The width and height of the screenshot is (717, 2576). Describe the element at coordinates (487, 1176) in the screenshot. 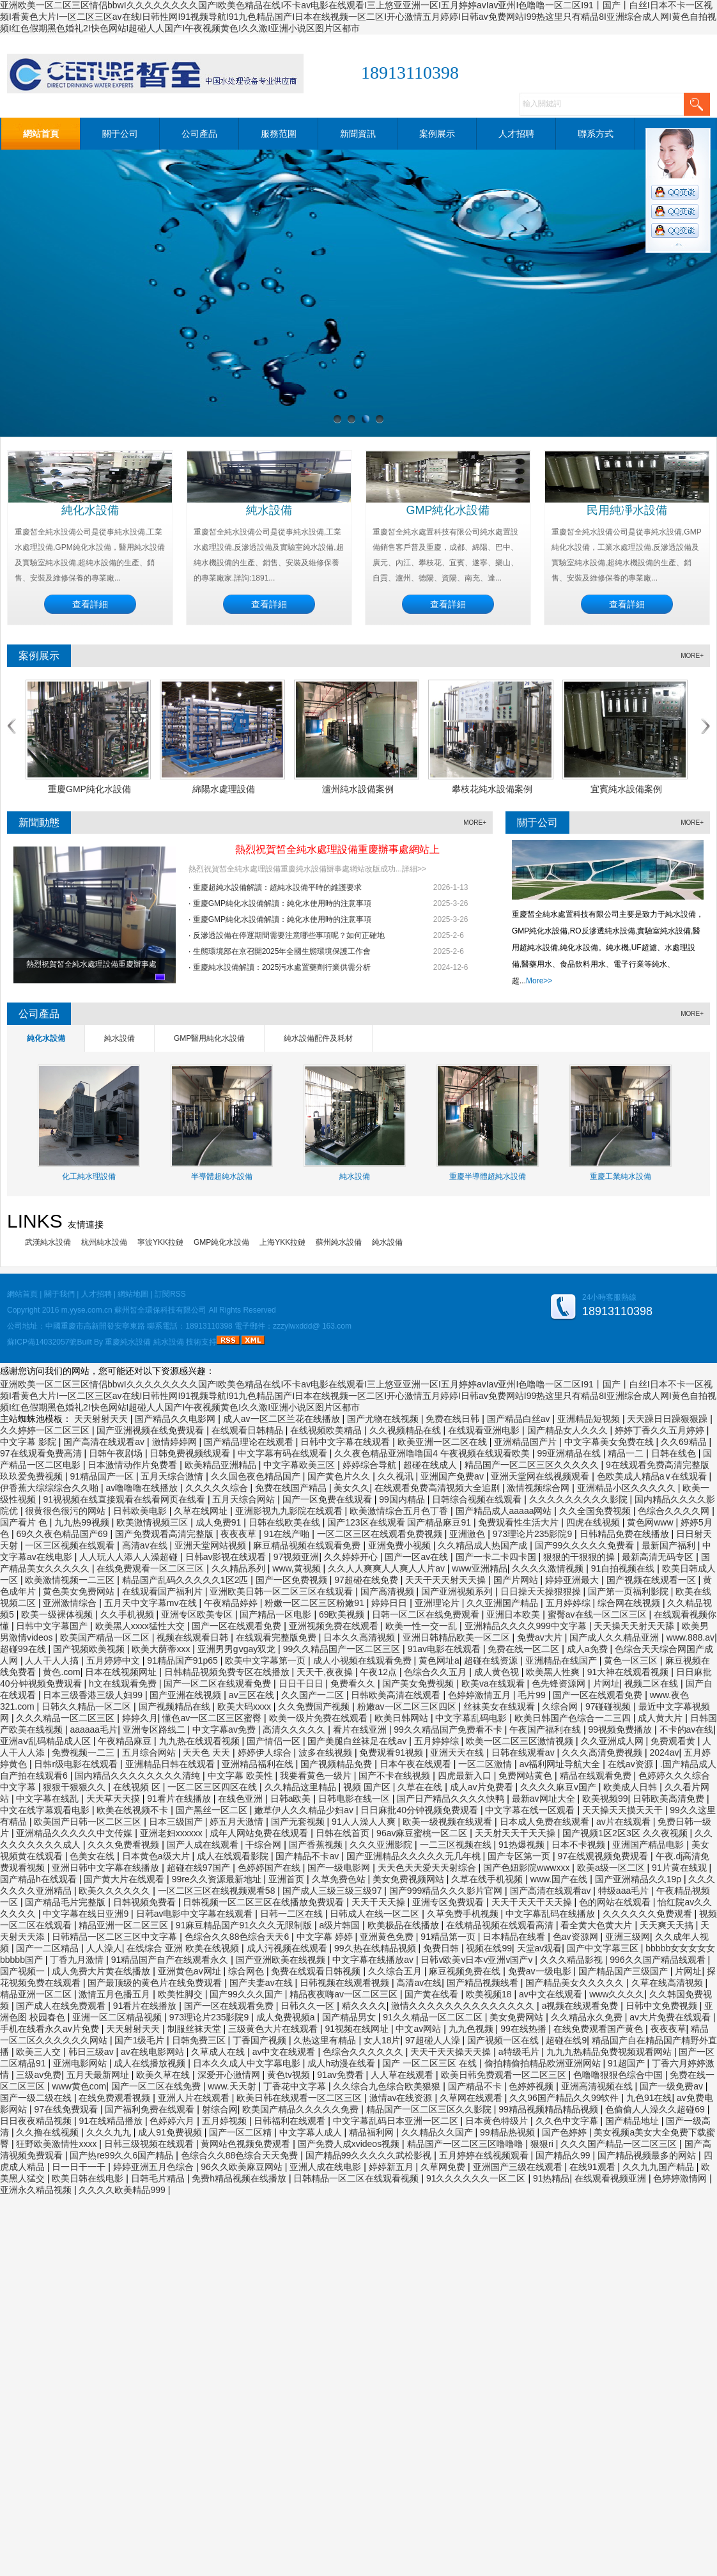

I see `重慶半導體超純水設備` at that location.